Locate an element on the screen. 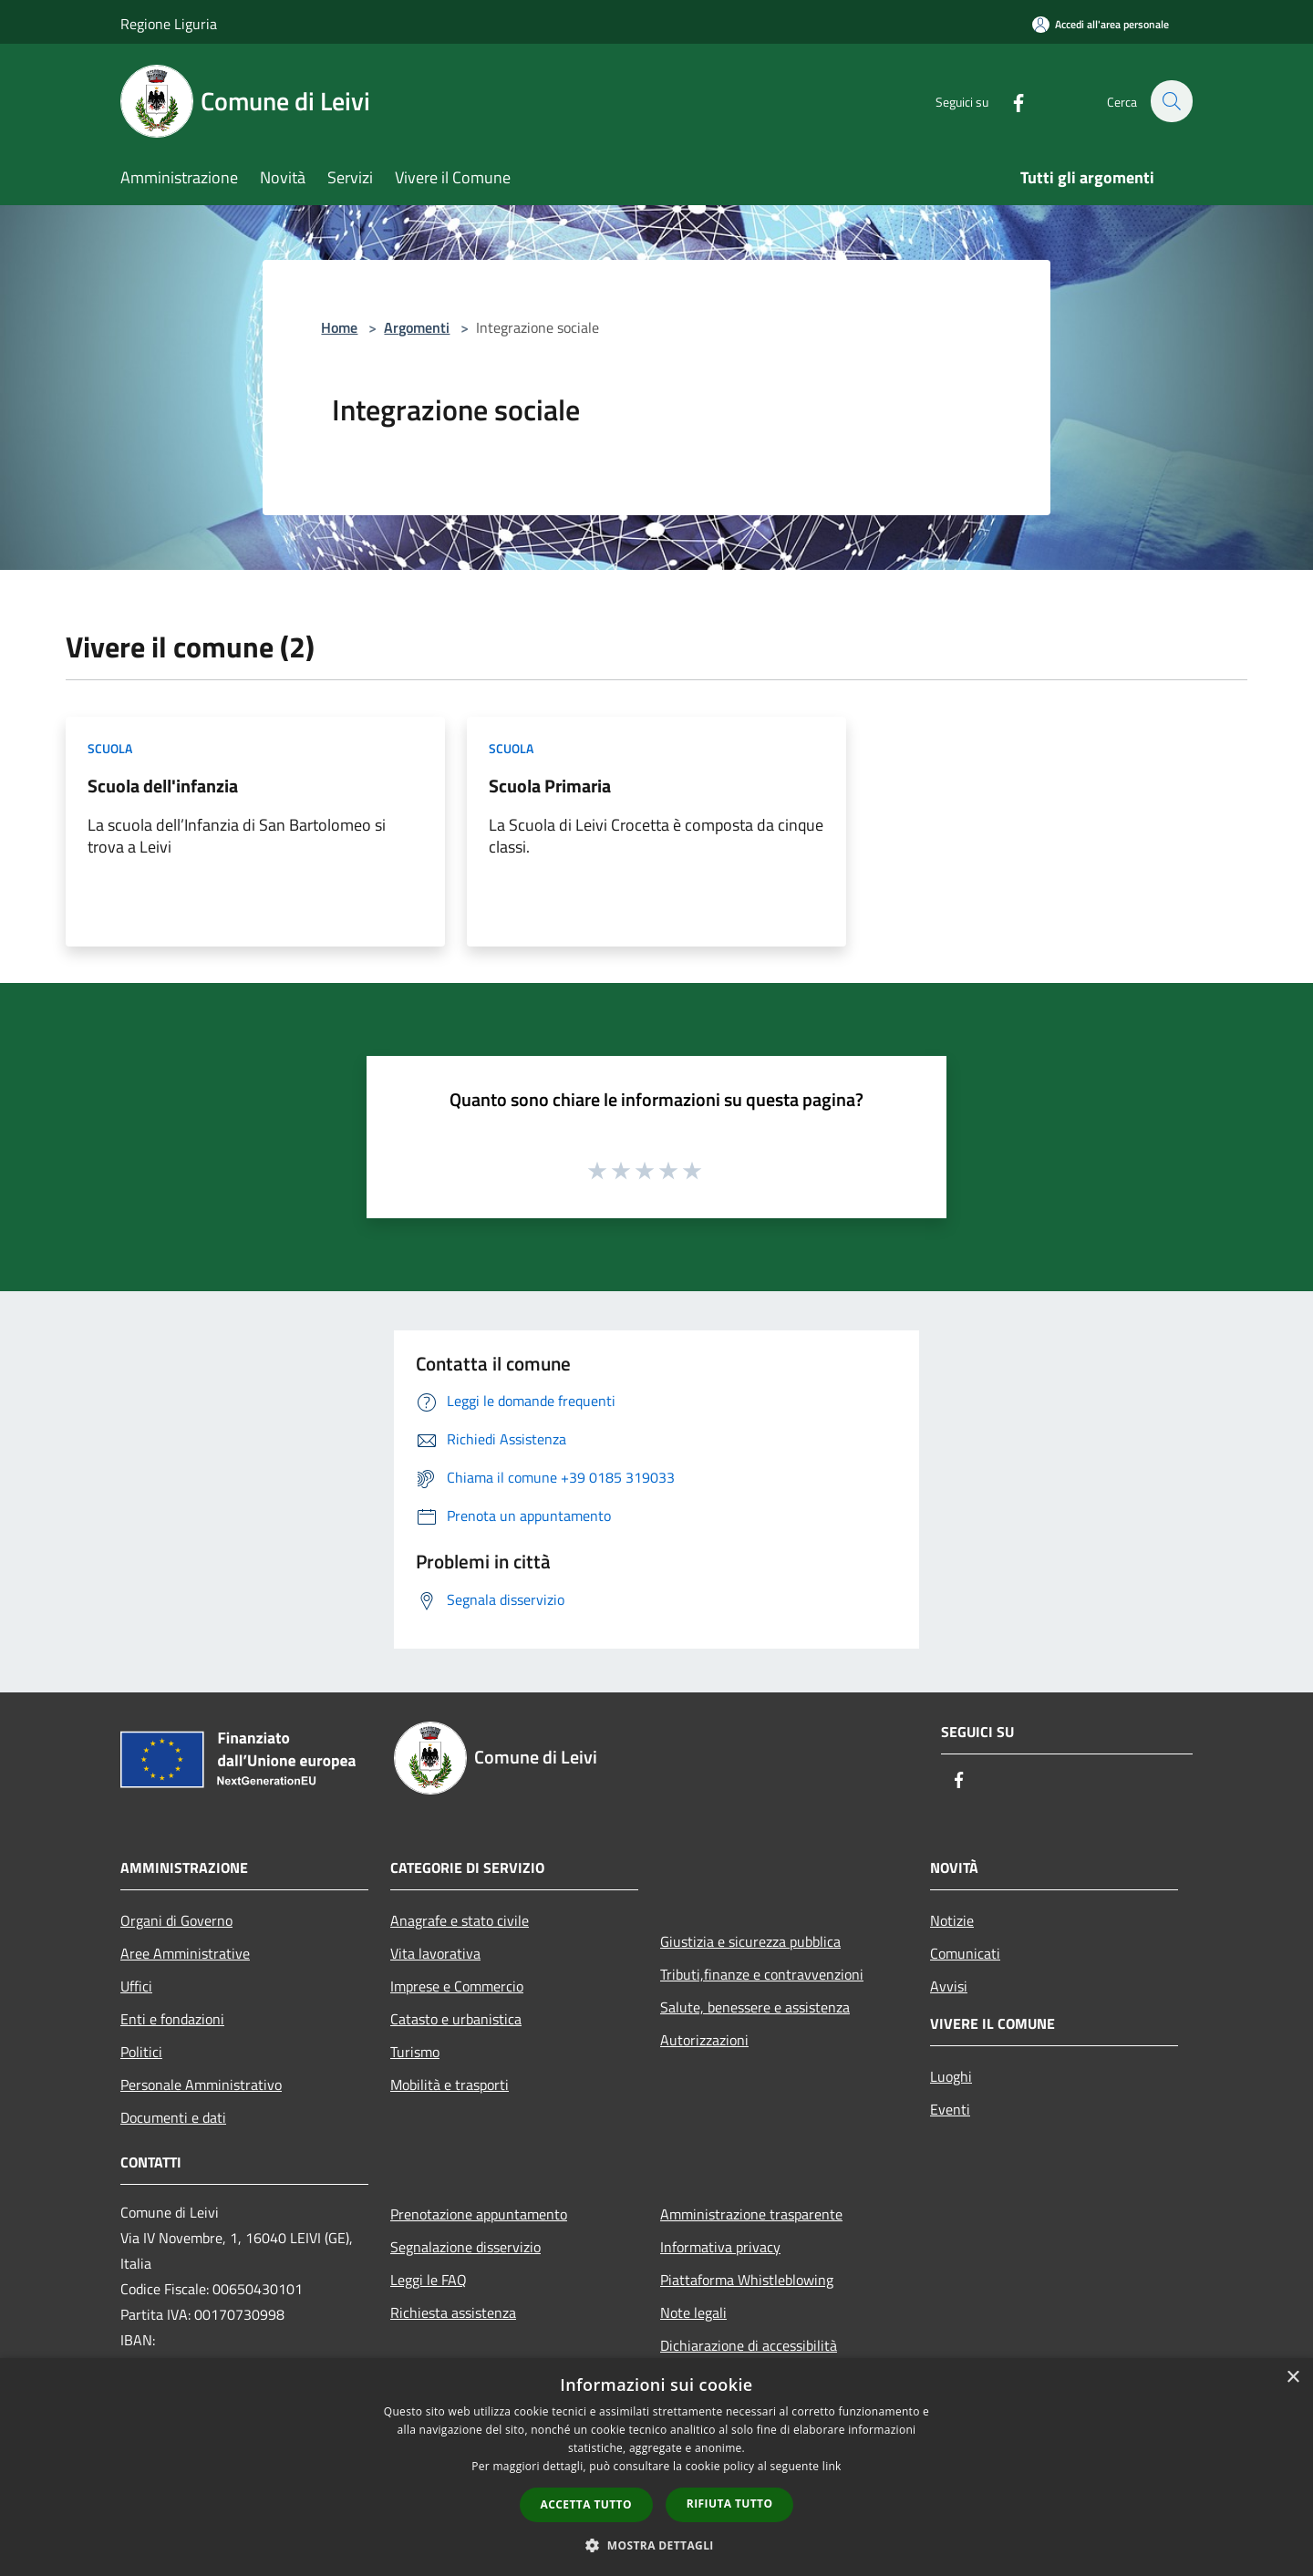 This screenshot has height=2576, width=1313. Scuola is located at coordinates (110, 748).